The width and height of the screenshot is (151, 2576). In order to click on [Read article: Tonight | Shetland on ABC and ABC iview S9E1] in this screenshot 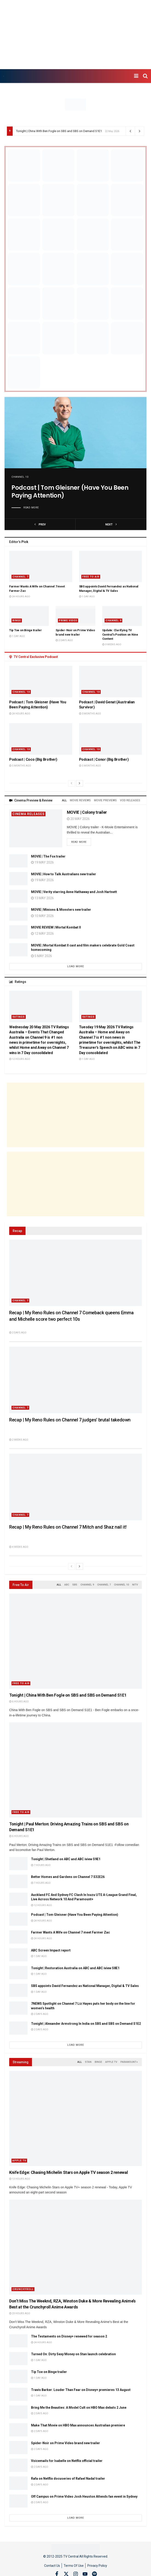, I will do `click(18, 1863)`.